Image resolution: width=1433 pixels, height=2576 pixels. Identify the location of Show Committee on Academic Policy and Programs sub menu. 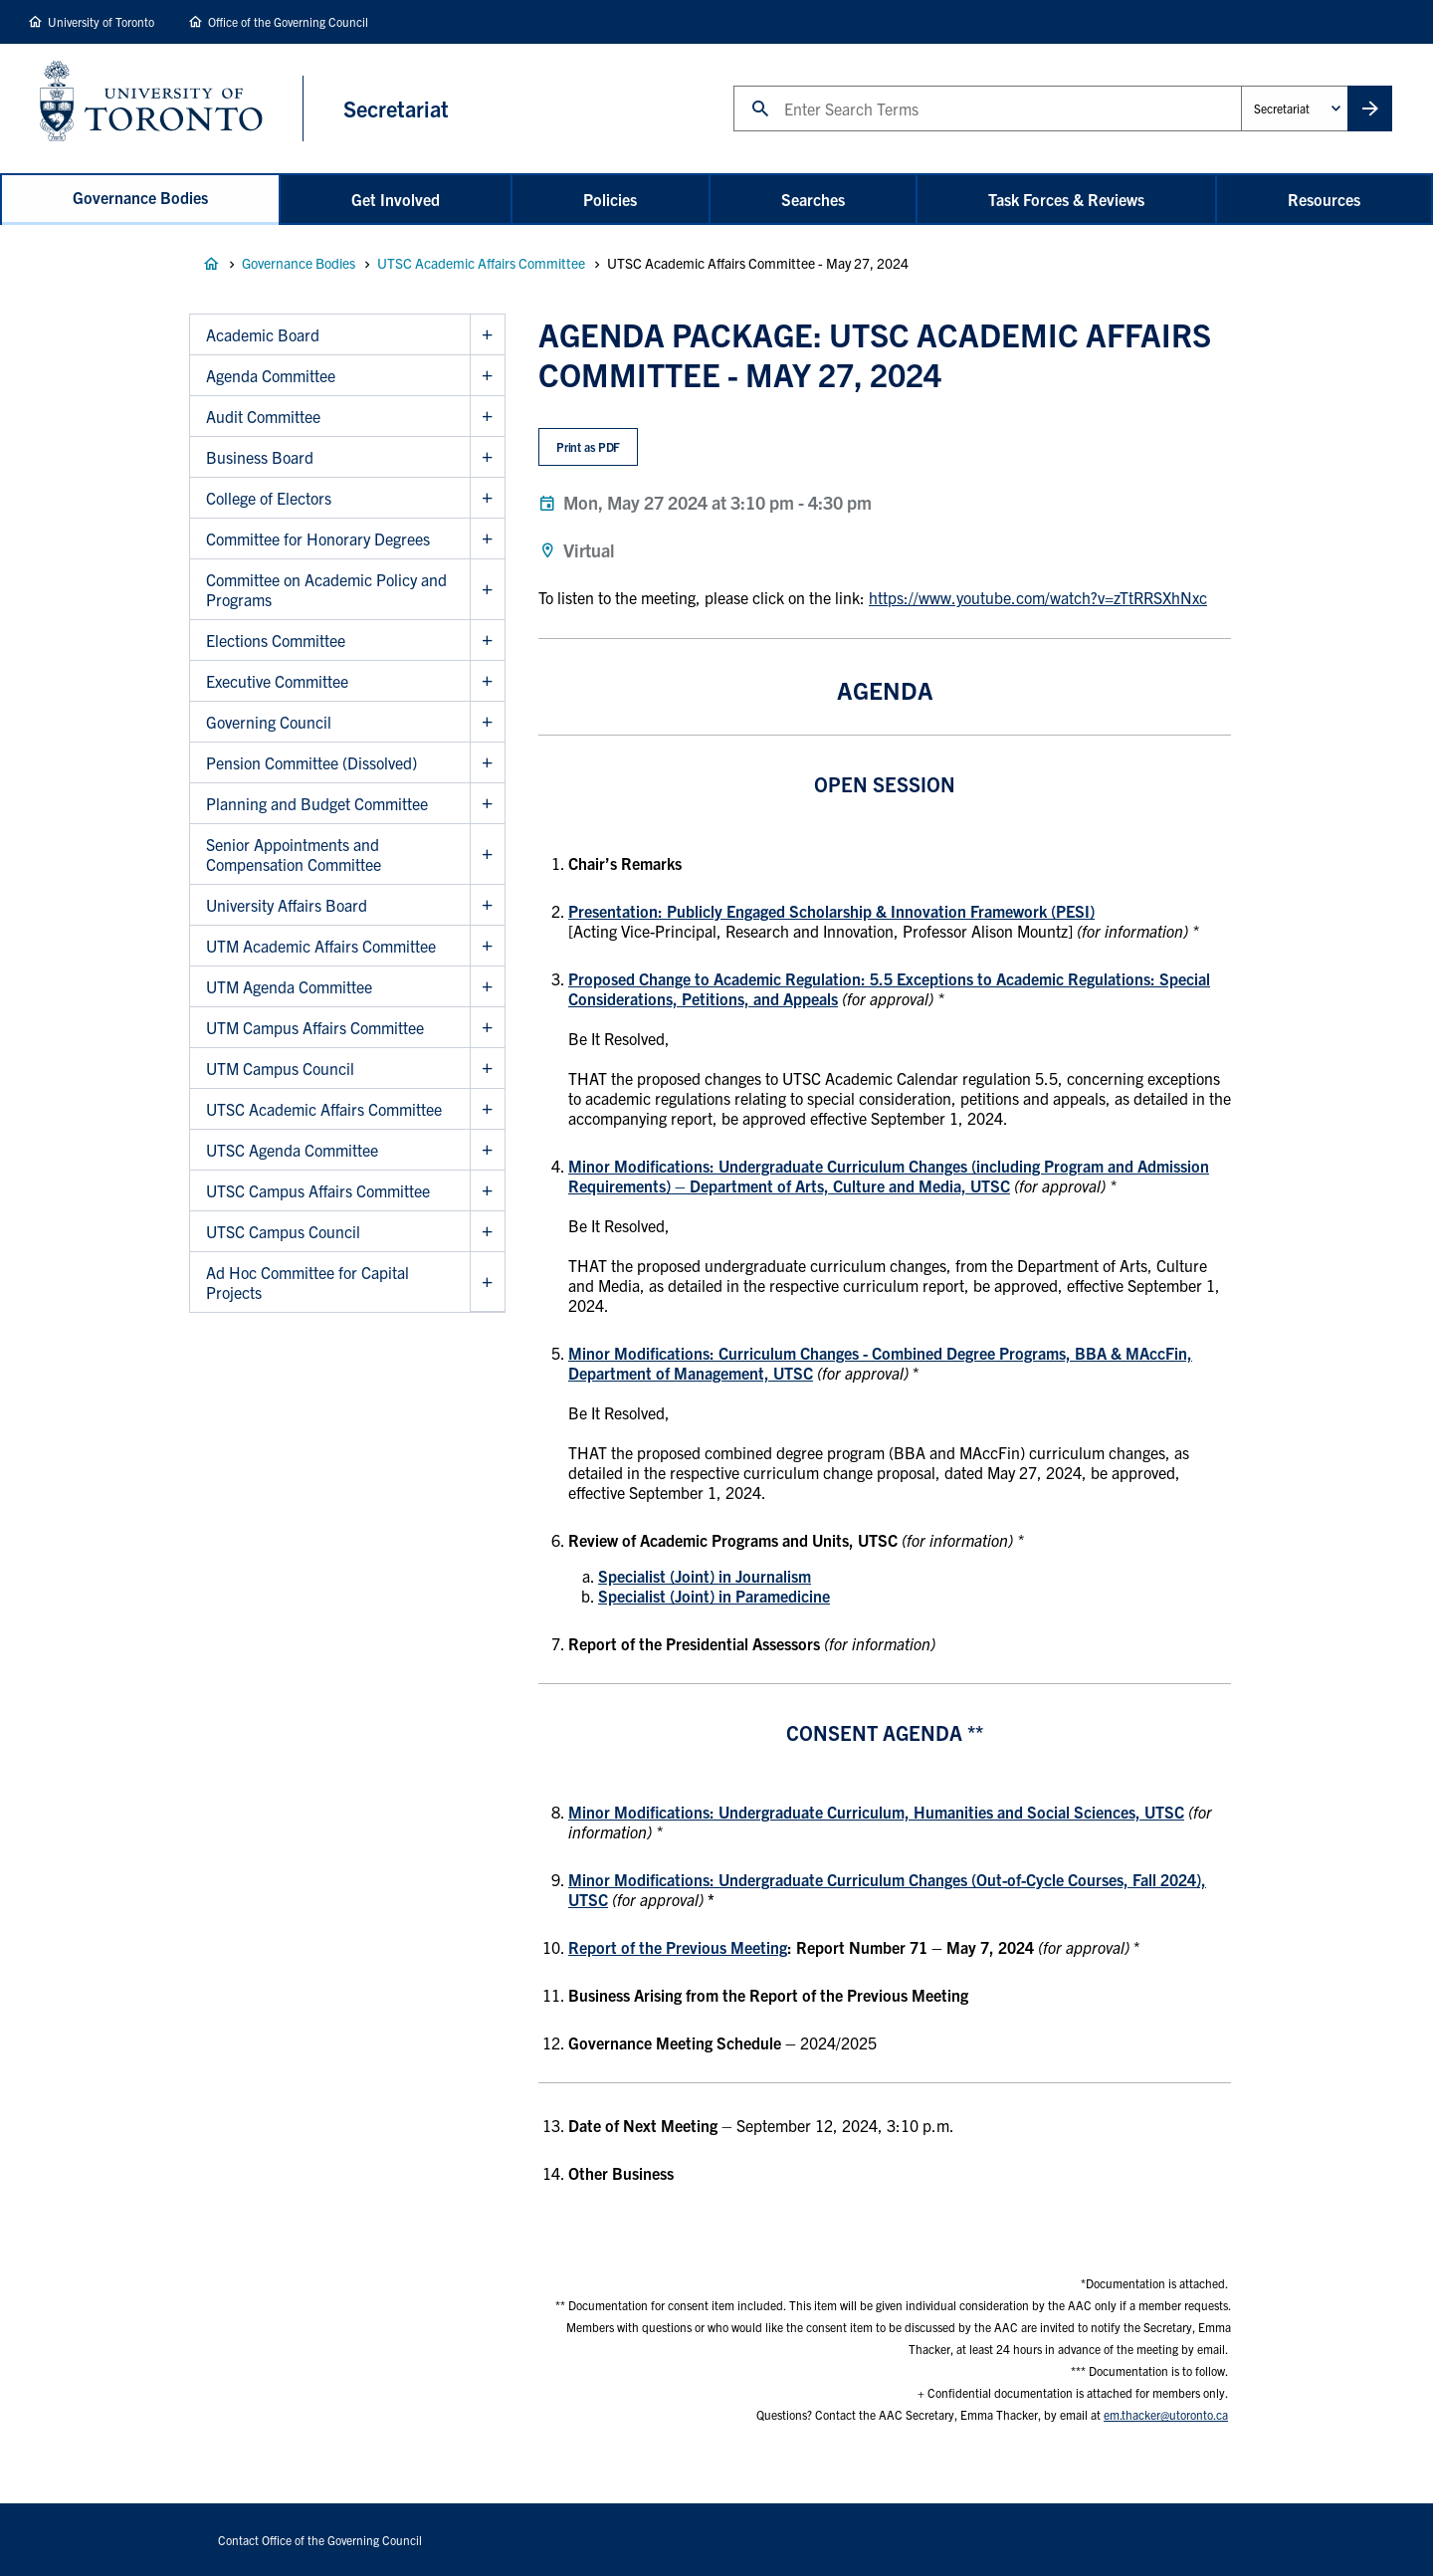
(487, 589).